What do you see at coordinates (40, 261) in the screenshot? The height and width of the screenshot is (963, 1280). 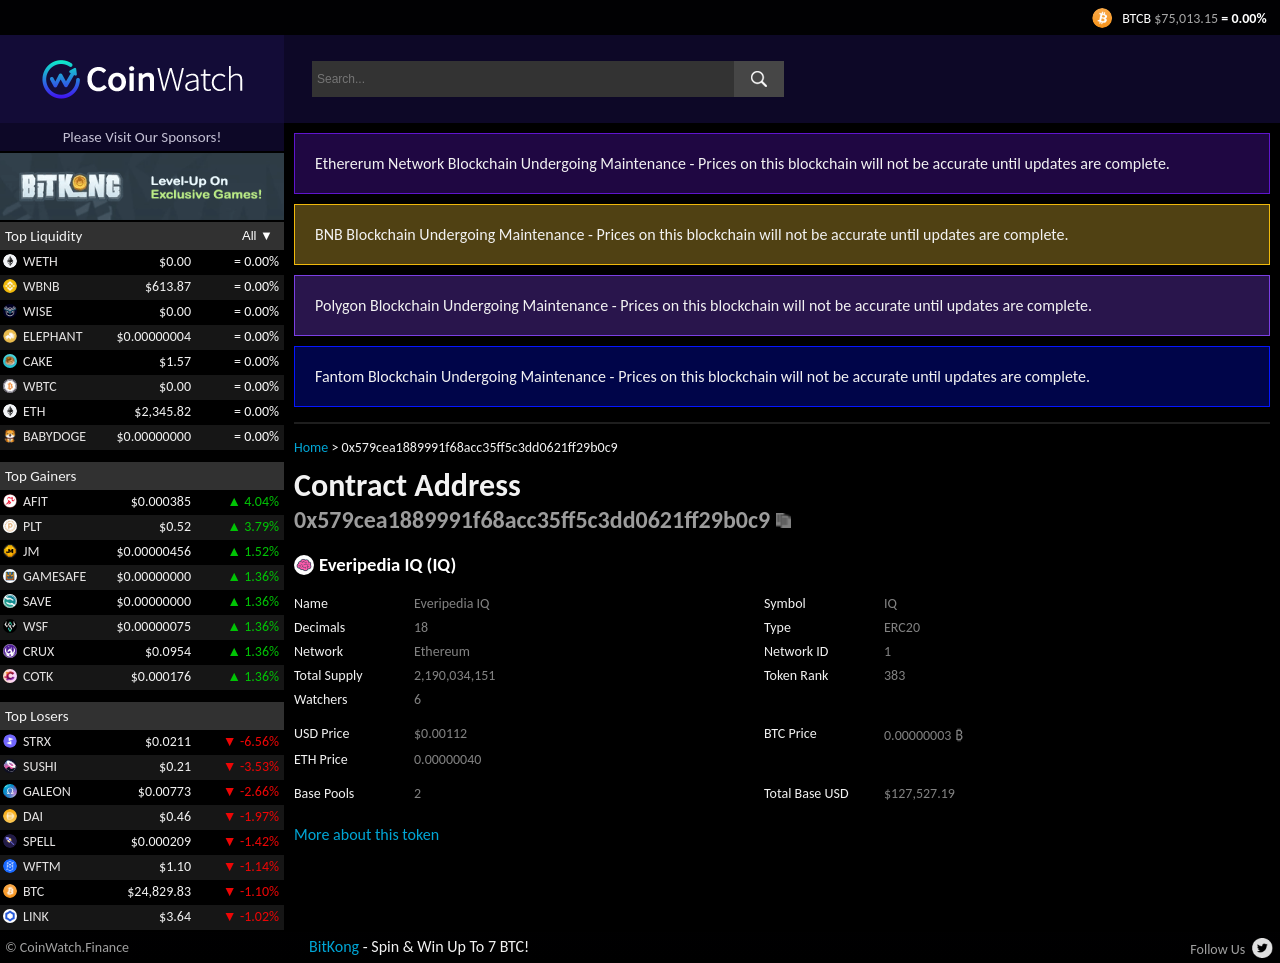 I see `WETH` at bounding box center [40, 261].